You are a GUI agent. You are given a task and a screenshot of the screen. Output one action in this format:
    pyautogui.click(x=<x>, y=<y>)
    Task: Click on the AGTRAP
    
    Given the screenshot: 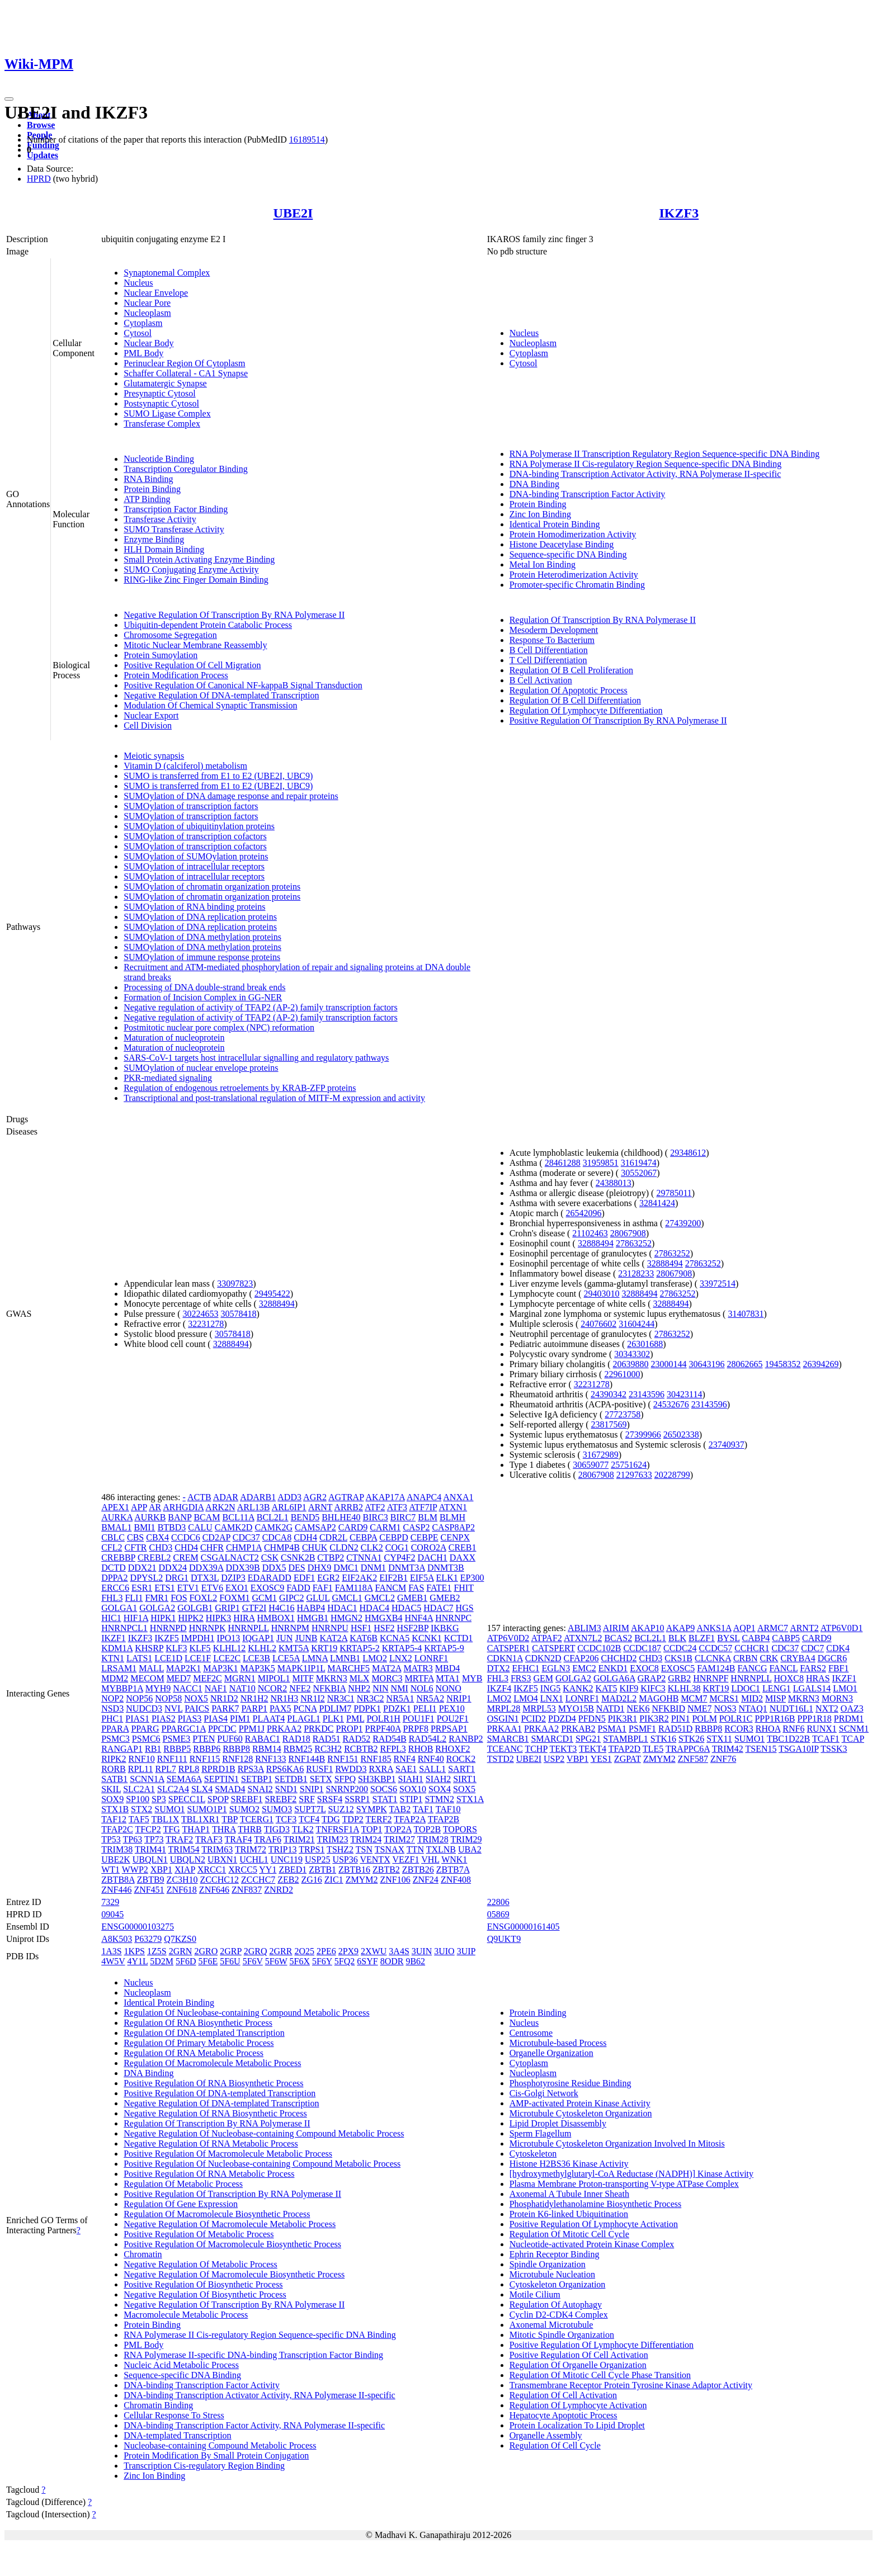 What is the action you would take?
    pyautogui.click(x=346, y=1497)
    